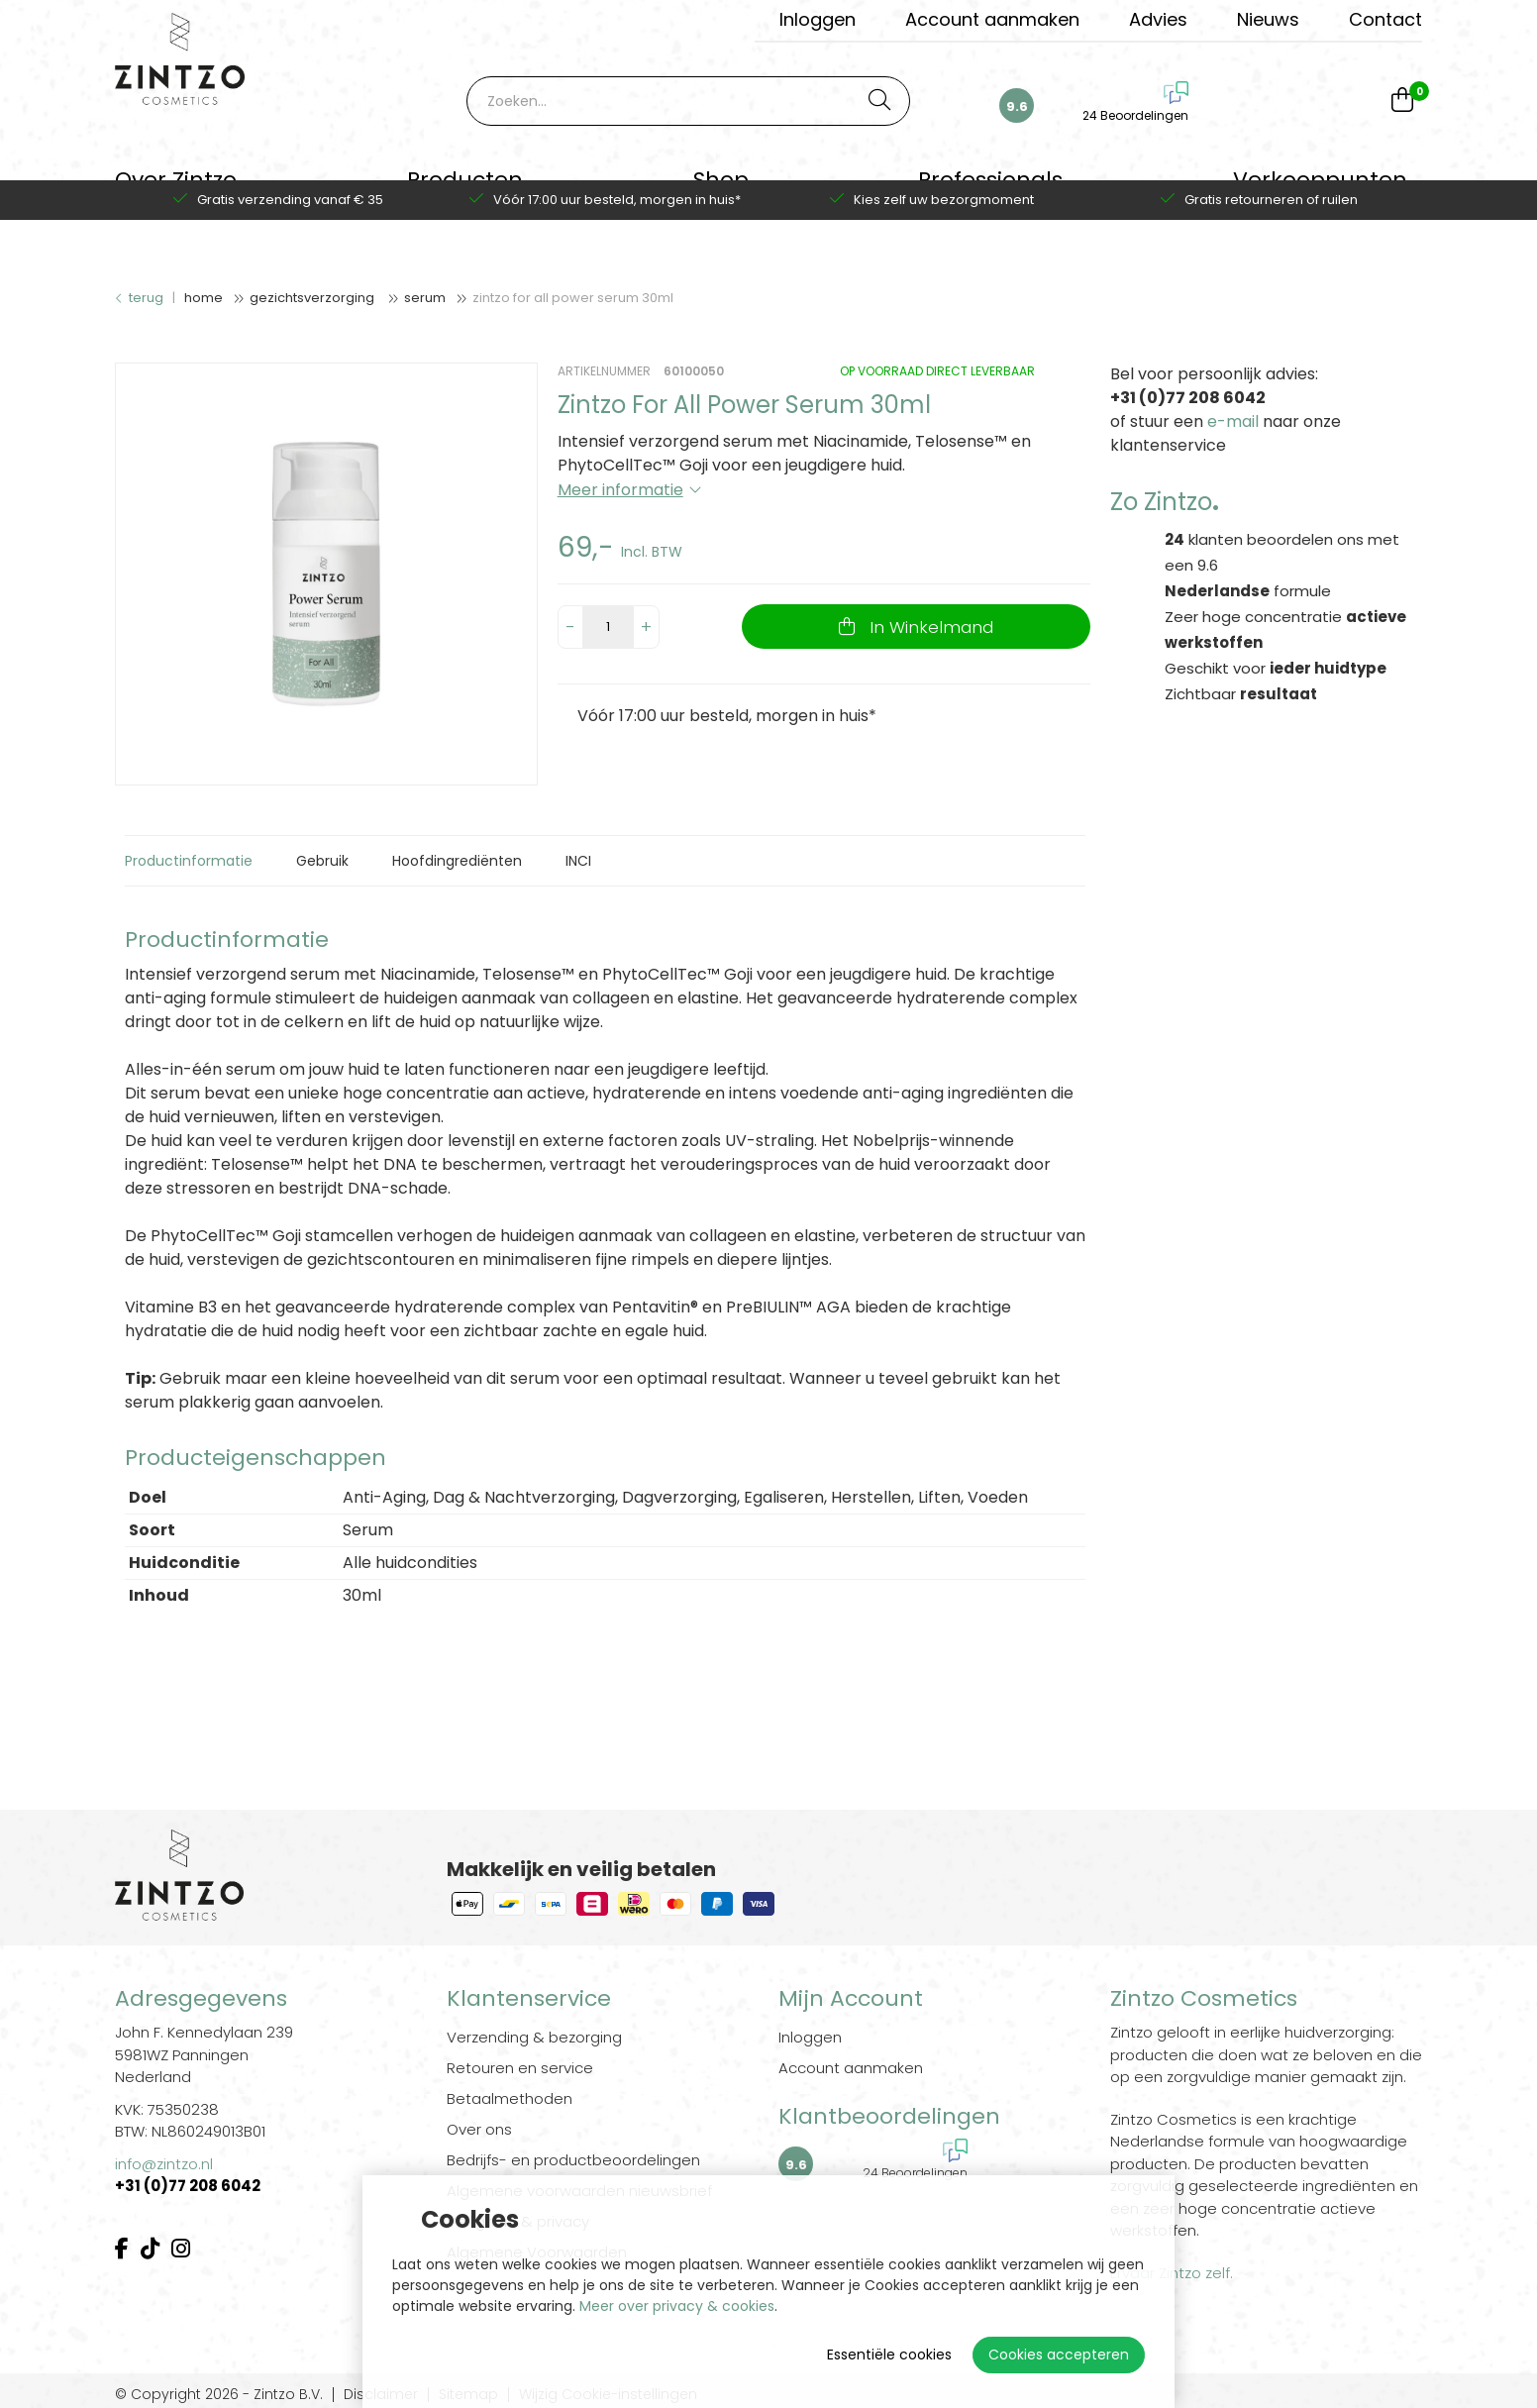 The width and height of the screenshot is (1537, 2408). What do you see at coordinates (573, 2159) in the screenshot?
I see `Bedrijfs- en productbeoordelingen` at bounding box center [573, 2159].